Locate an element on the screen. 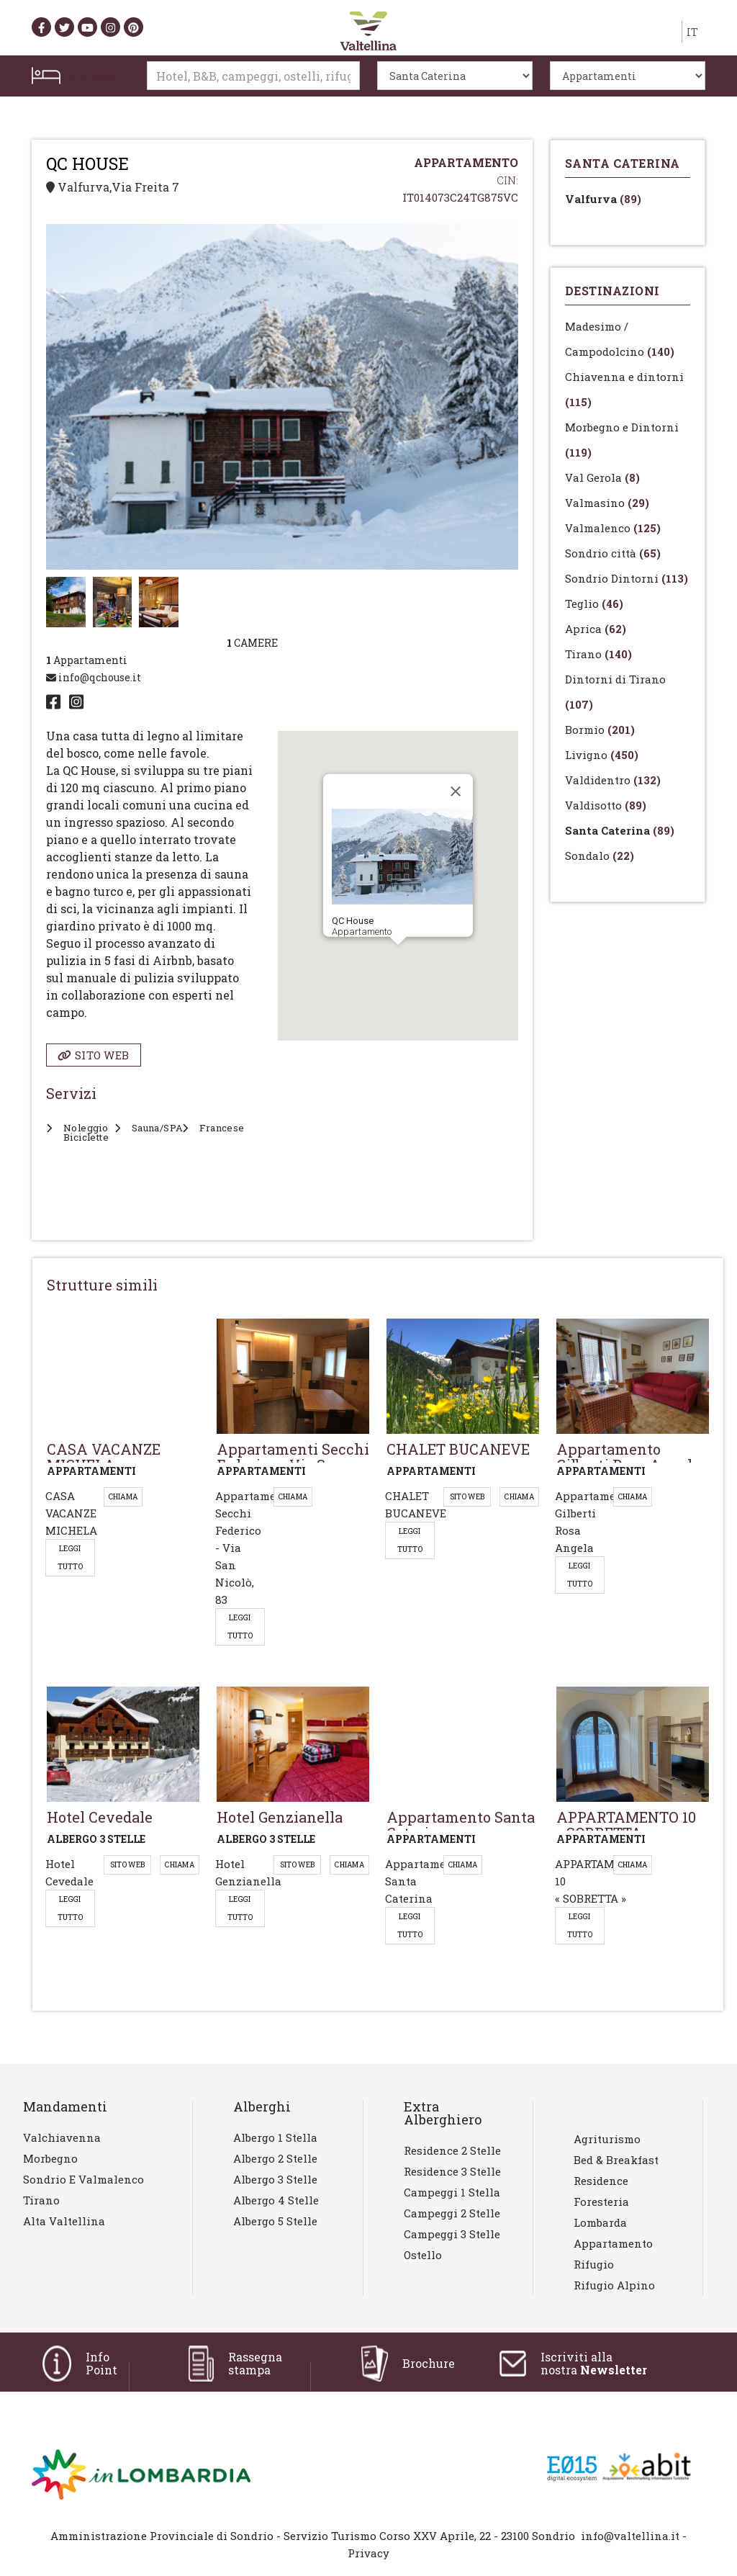 The width and height of the screenshot is (737, 2576). Aprica is located at coordinates (595, 628).